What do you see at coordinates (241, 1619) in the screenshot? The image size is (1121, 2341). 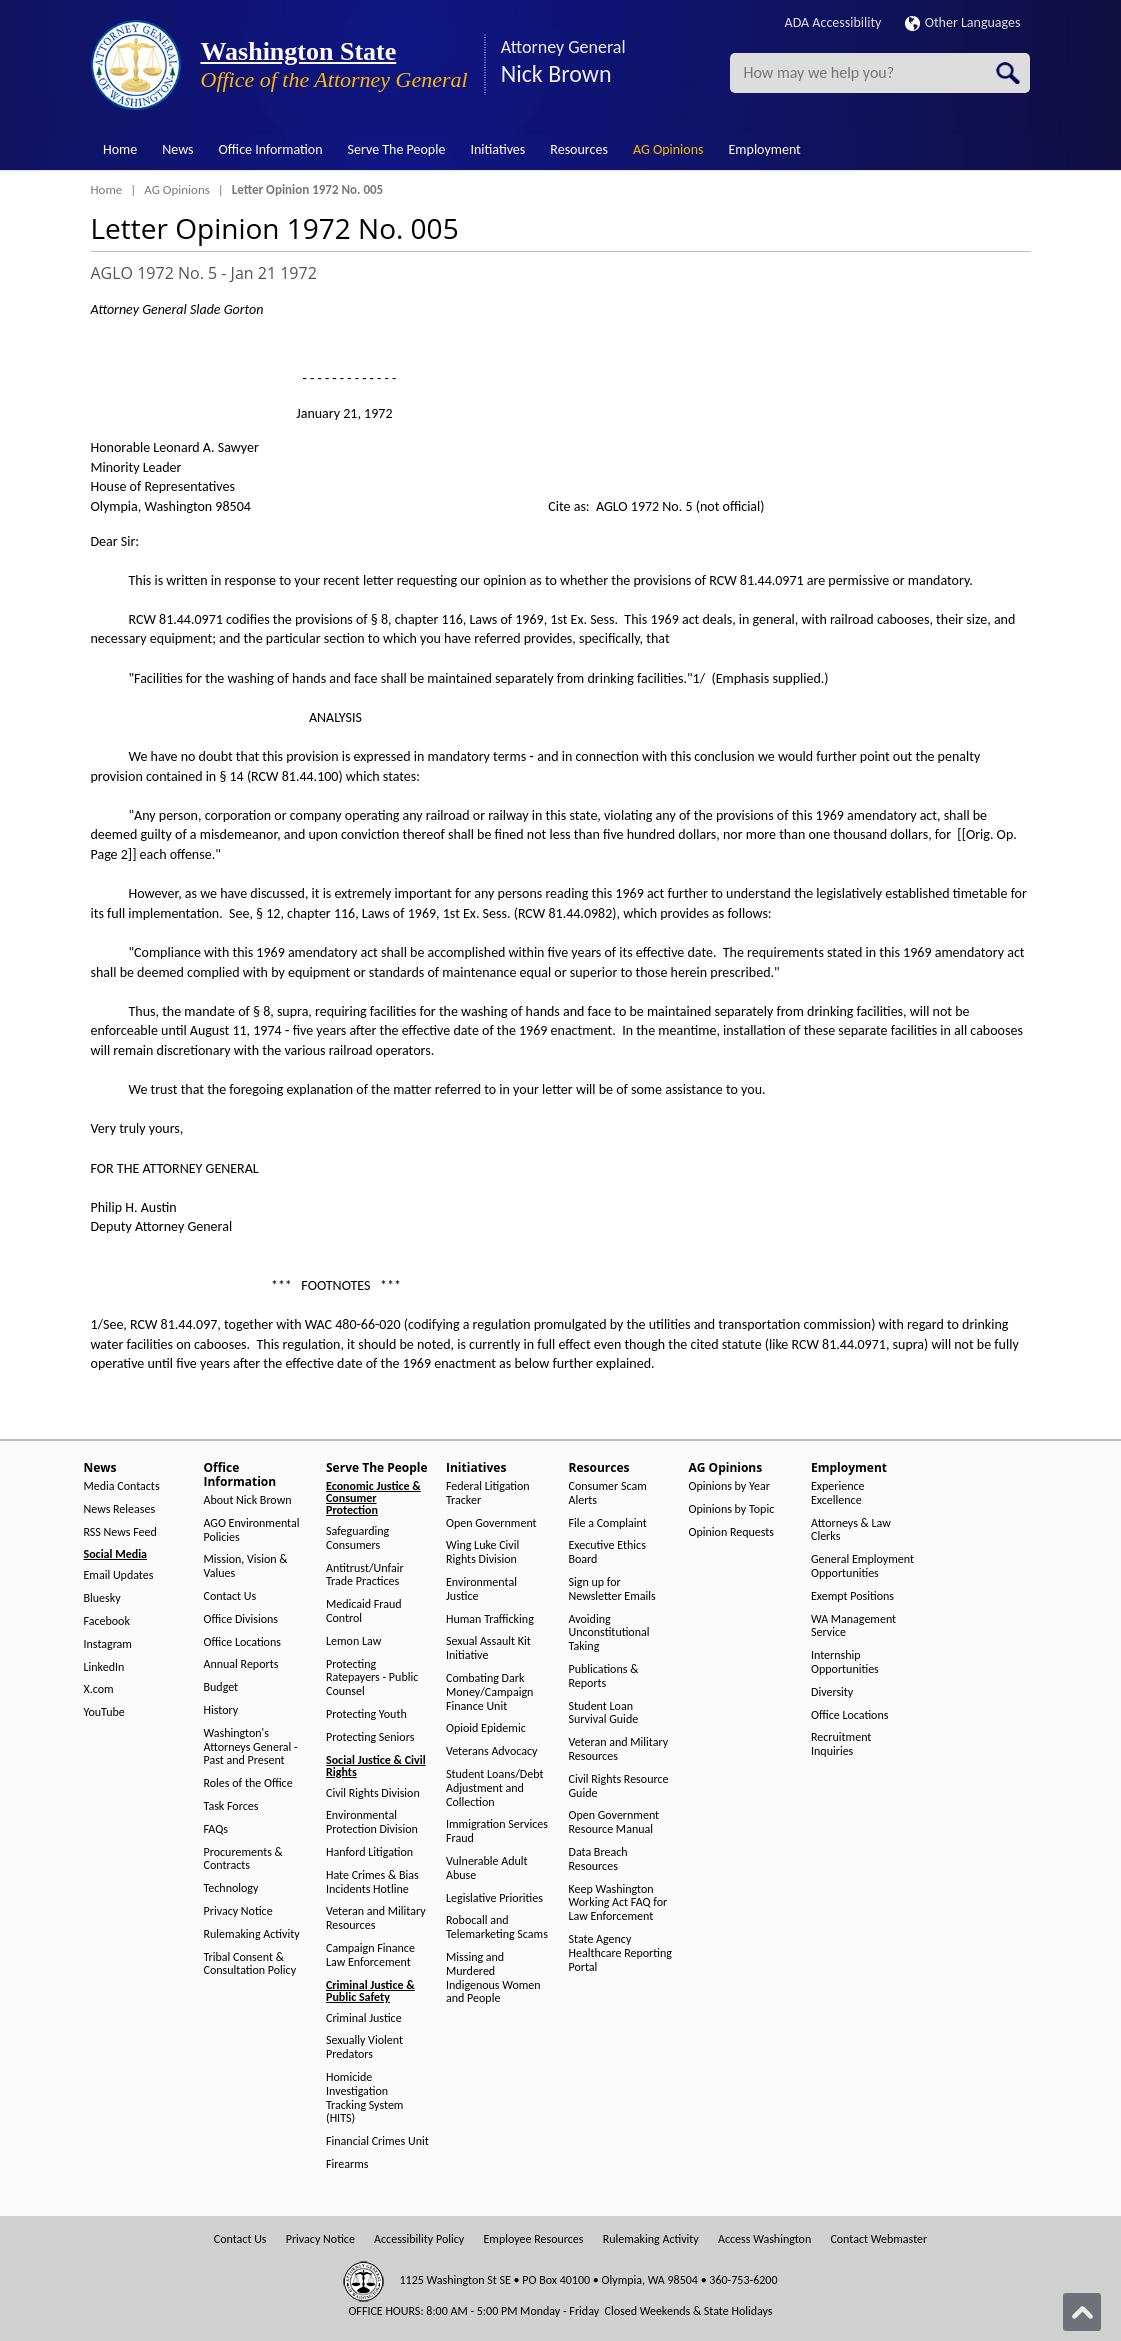 I see `Office Divisions` at bounding box center [241, 1619].